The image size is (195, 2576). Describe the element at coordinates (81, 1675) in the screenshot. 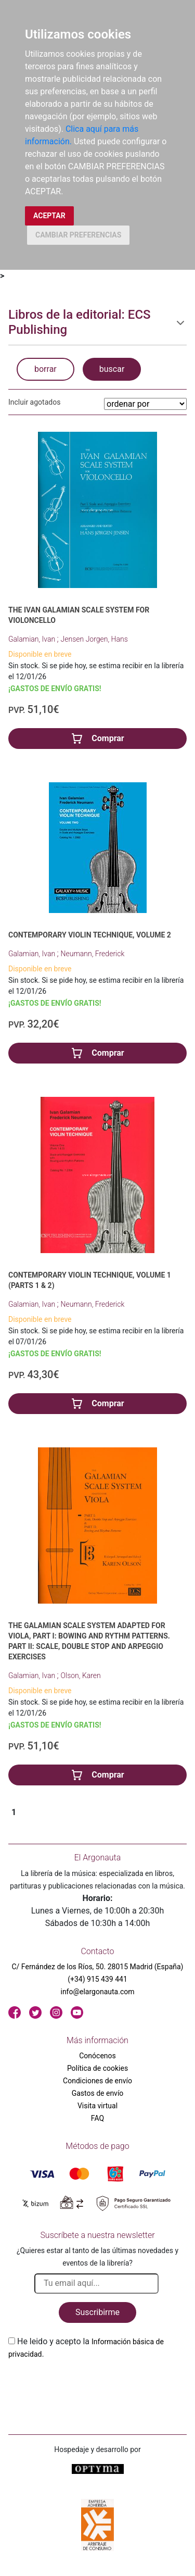

I see `Olson, Karen` at that location.